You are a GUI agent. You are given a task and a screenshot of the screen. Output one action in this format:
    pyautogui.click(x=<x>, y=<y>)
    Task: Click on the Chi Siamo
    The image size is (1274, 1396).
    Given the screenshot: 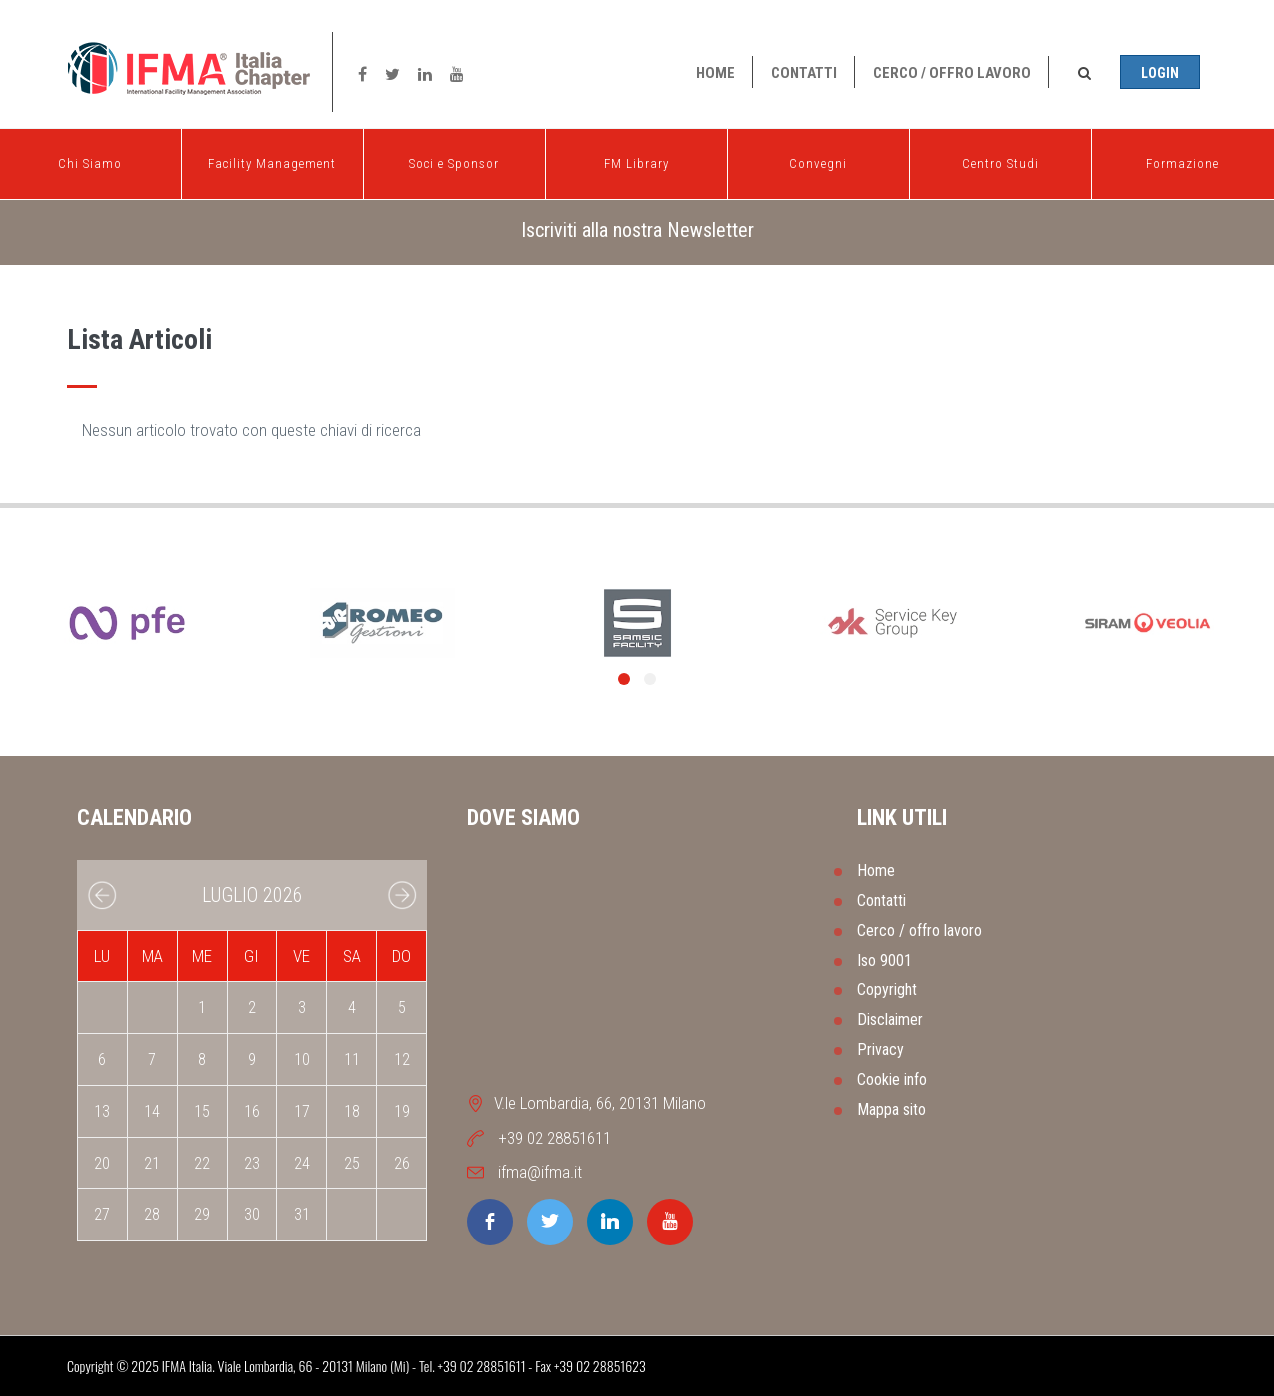 What is the action you would take?
    pyautogui.click(x=90, y=159)
    